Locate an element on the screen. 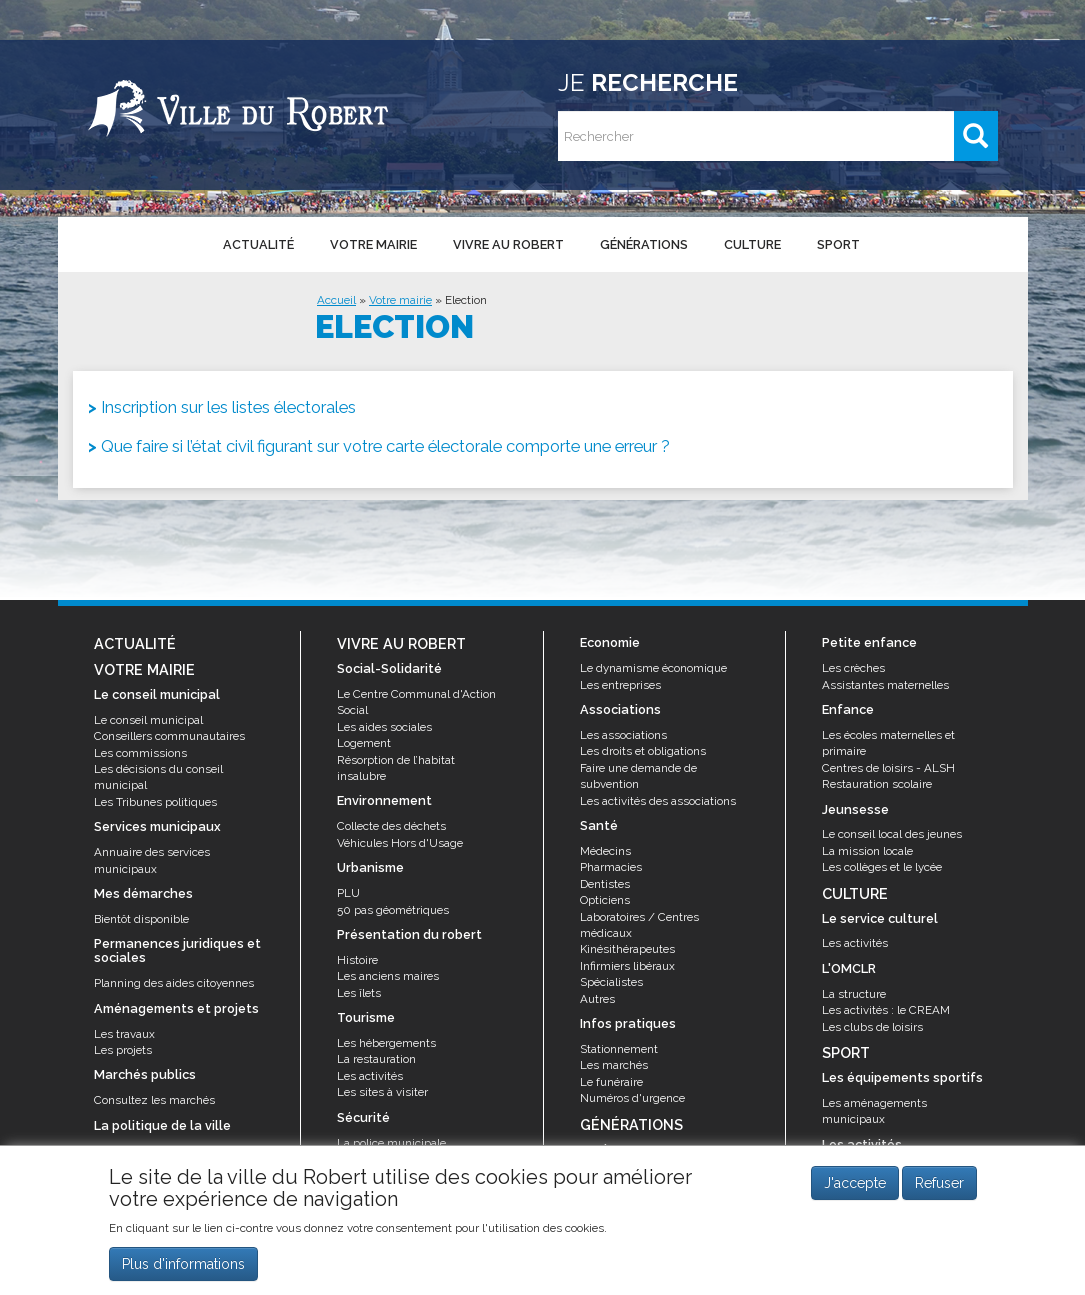 This screenshot has height=1295, width=1085. Autres is located at coordinates (597, 999).